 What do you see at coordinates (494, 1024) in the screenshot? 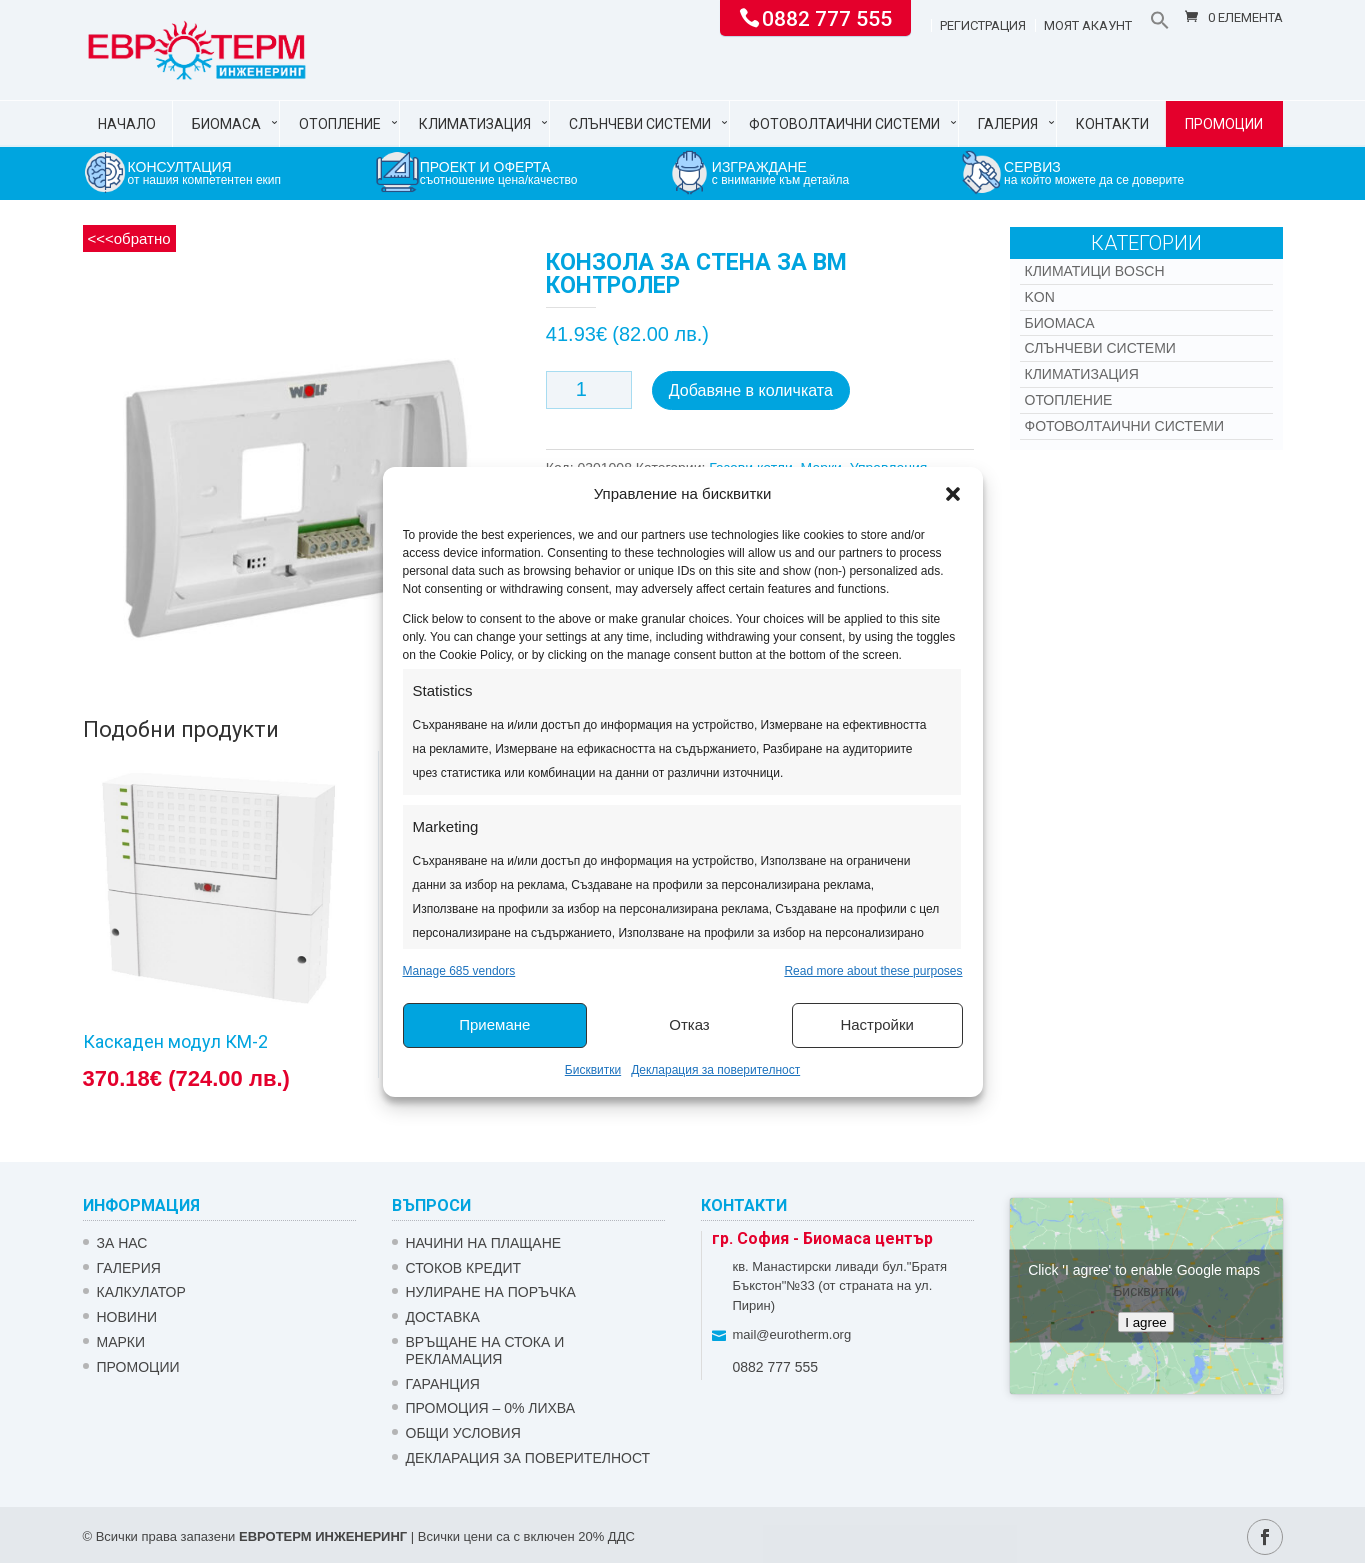
I see `Приемане` at bounding box center [494, 1024].